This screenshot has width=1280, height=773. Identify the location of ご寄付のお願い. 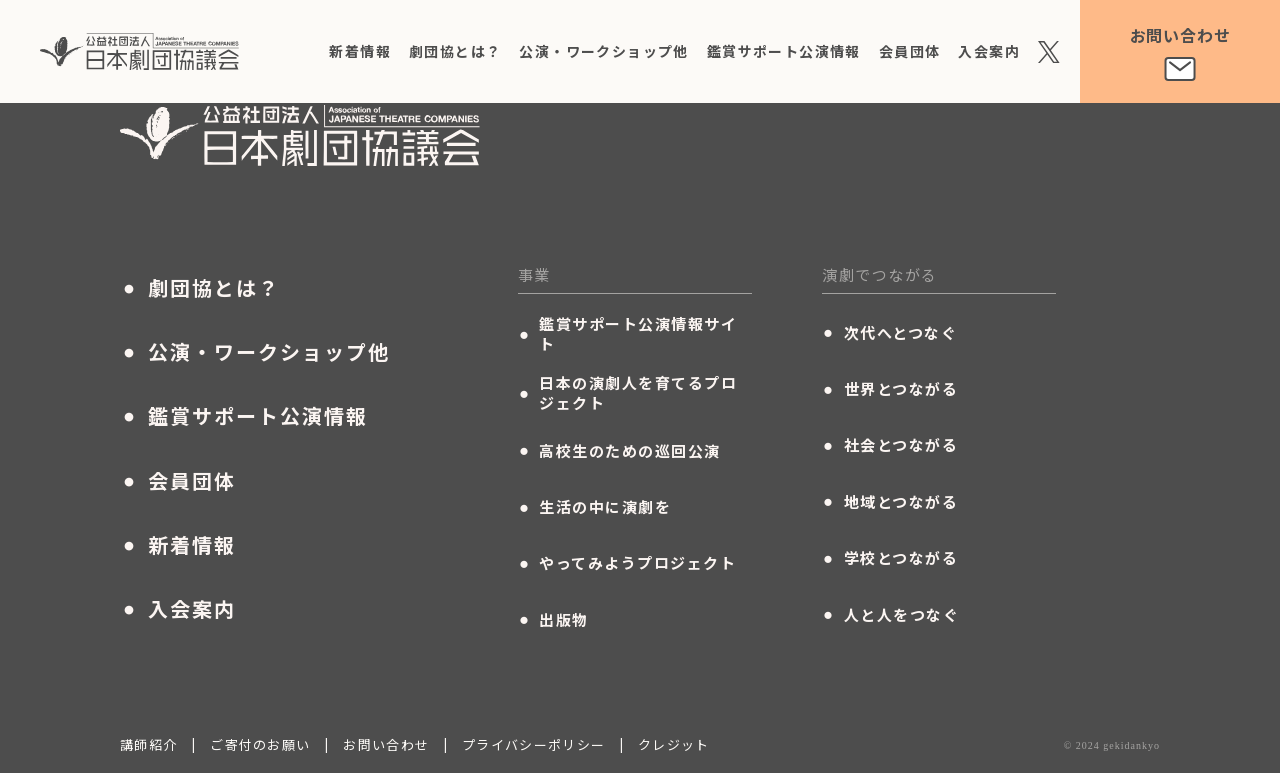
(260, 748).